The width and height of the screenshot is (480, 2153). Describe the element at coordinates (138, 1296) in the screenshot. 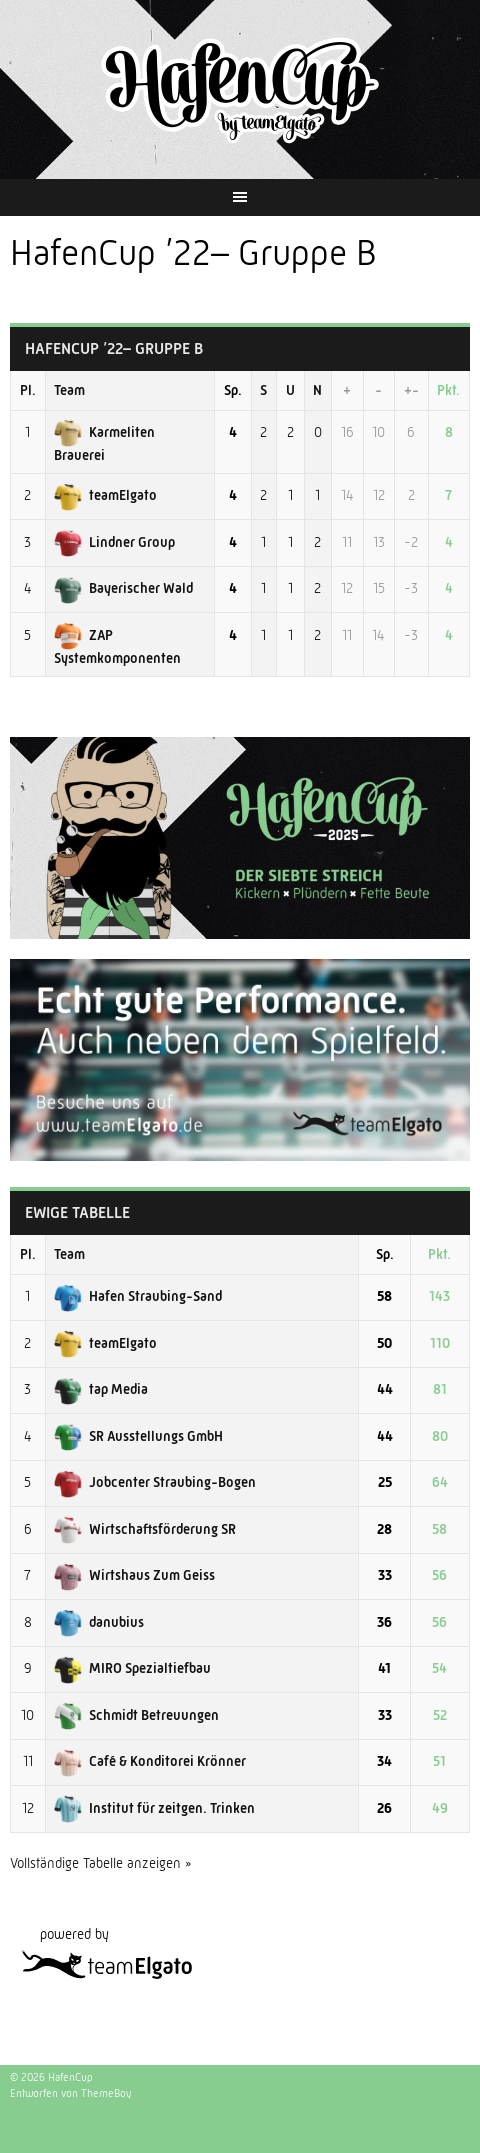

I see `Hafen Straubing-Sand` at that location.